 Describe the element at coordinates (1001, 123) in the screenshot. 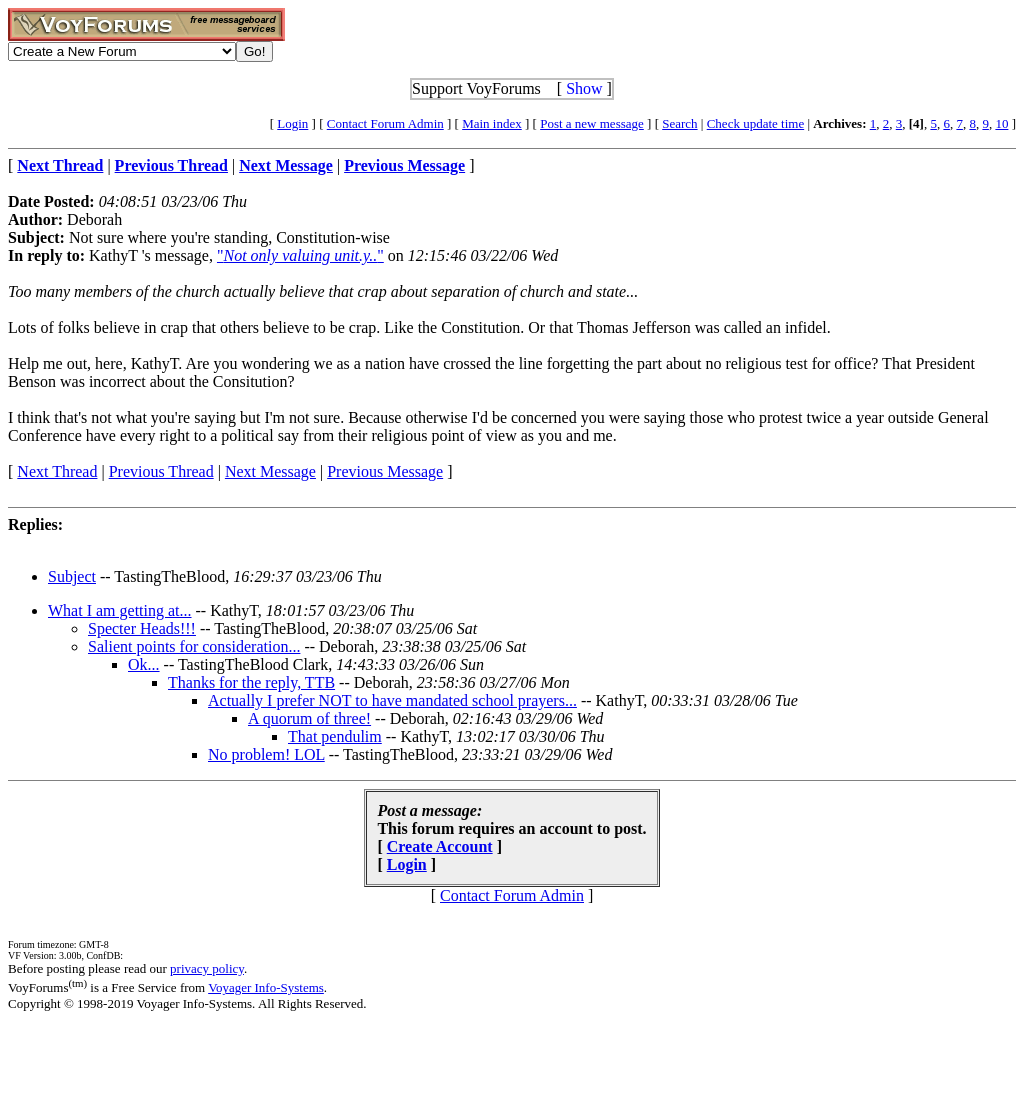

I see `10` at that location.